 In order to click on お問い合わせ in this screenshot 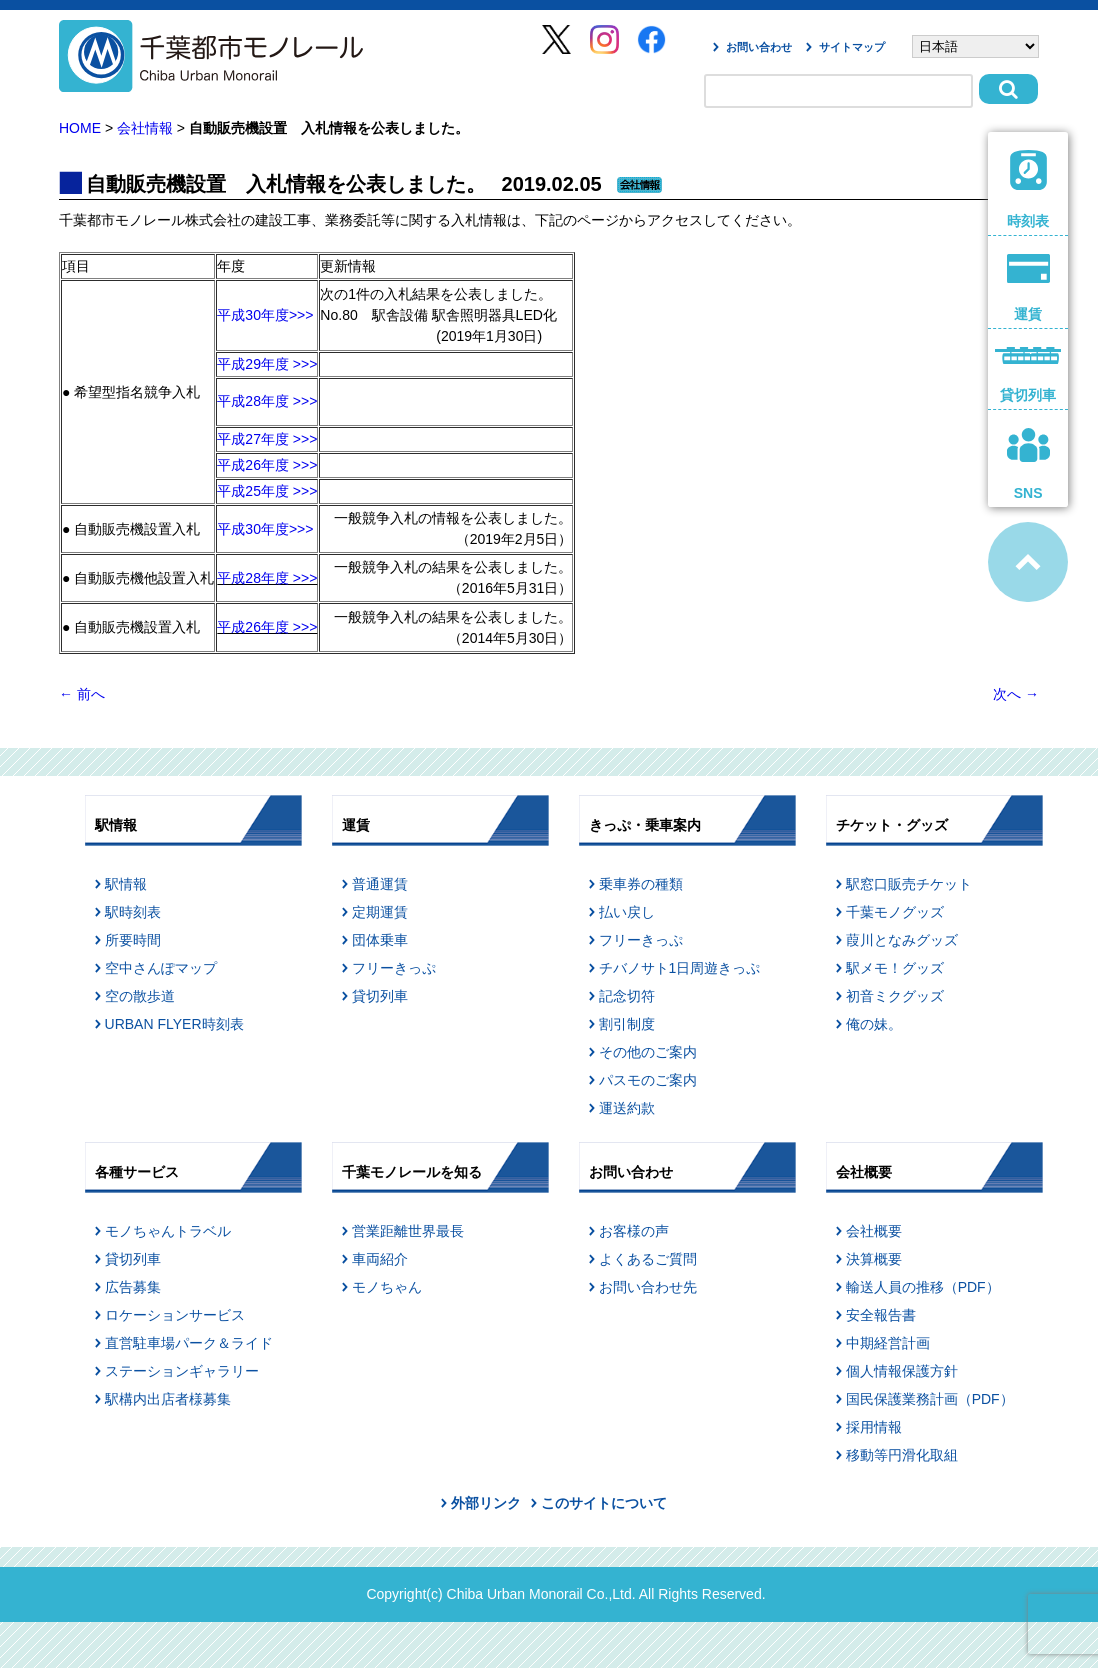, I will do `click(759, 47)`.